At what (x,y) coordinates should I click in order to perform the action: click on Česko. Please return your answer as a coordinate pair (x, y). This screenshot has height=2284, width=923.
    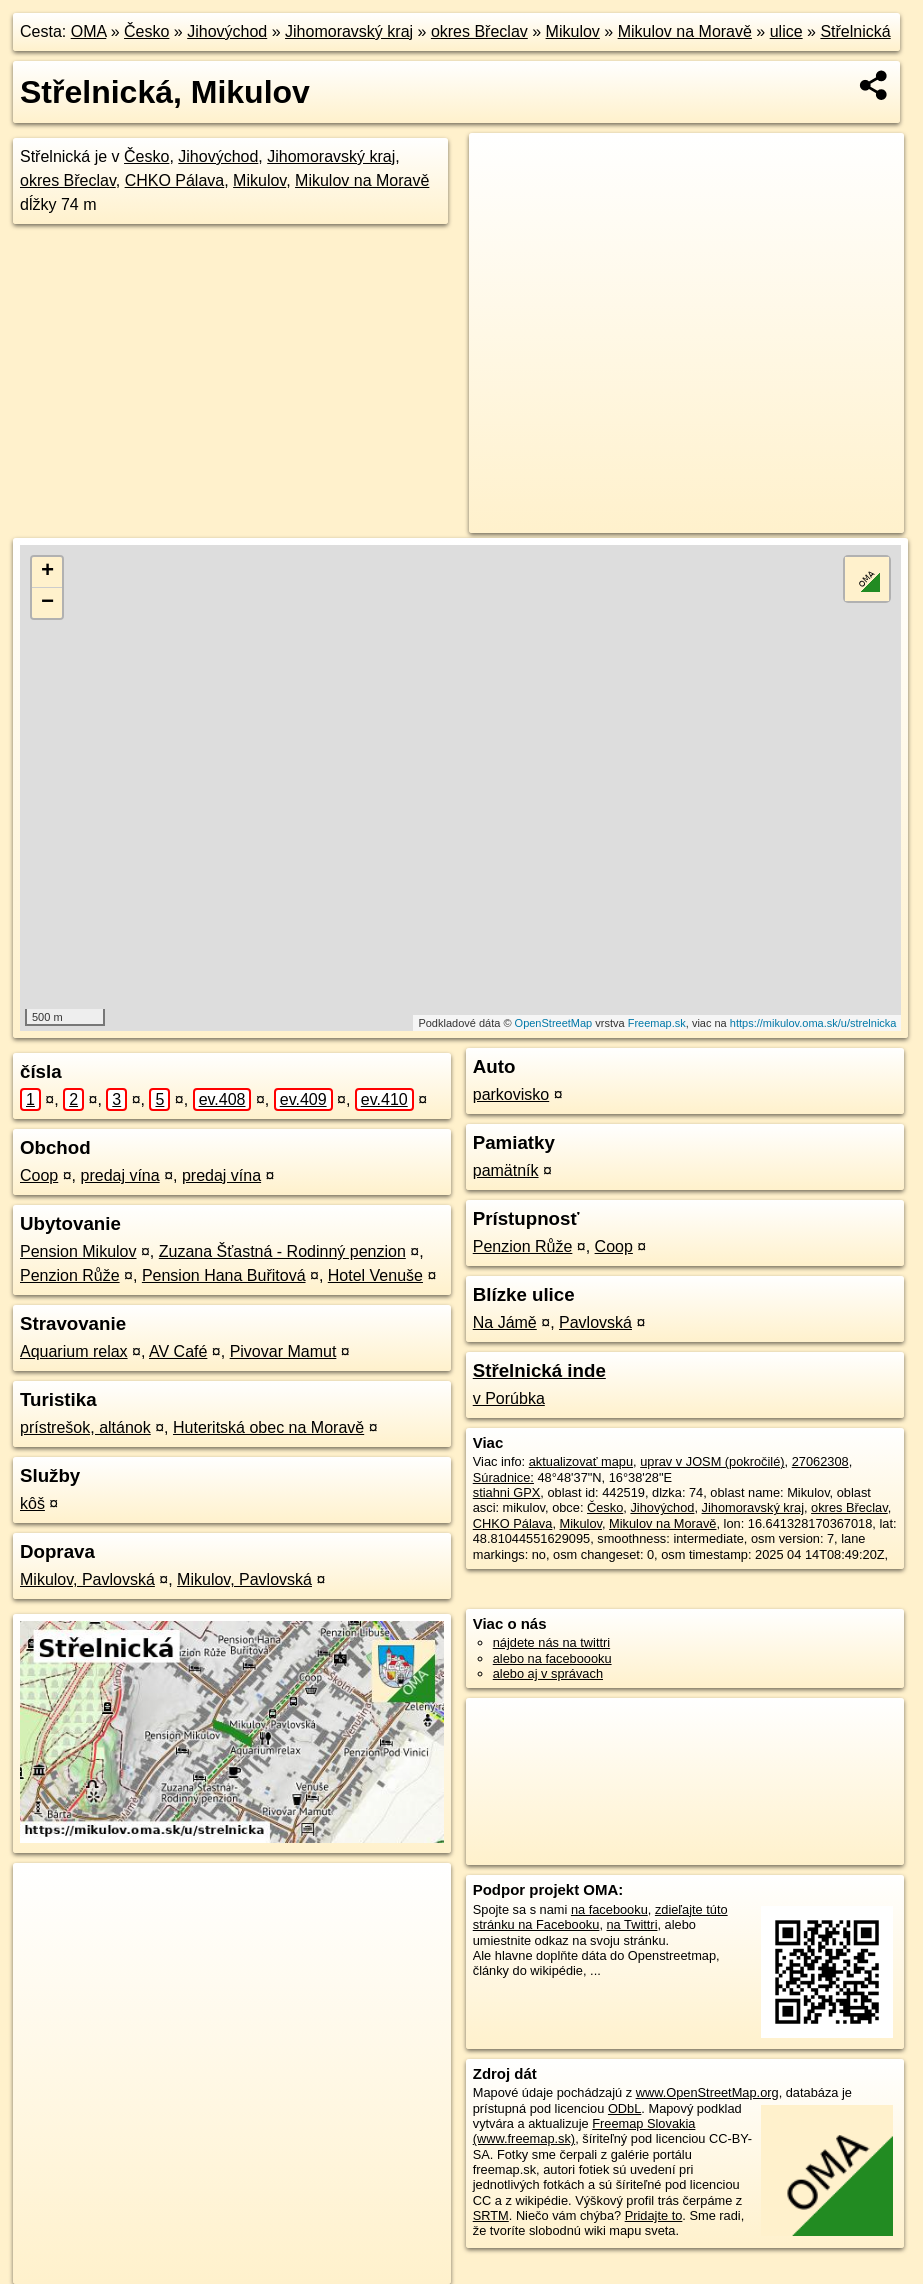
    Looking at the image, I should click on (146, 31).